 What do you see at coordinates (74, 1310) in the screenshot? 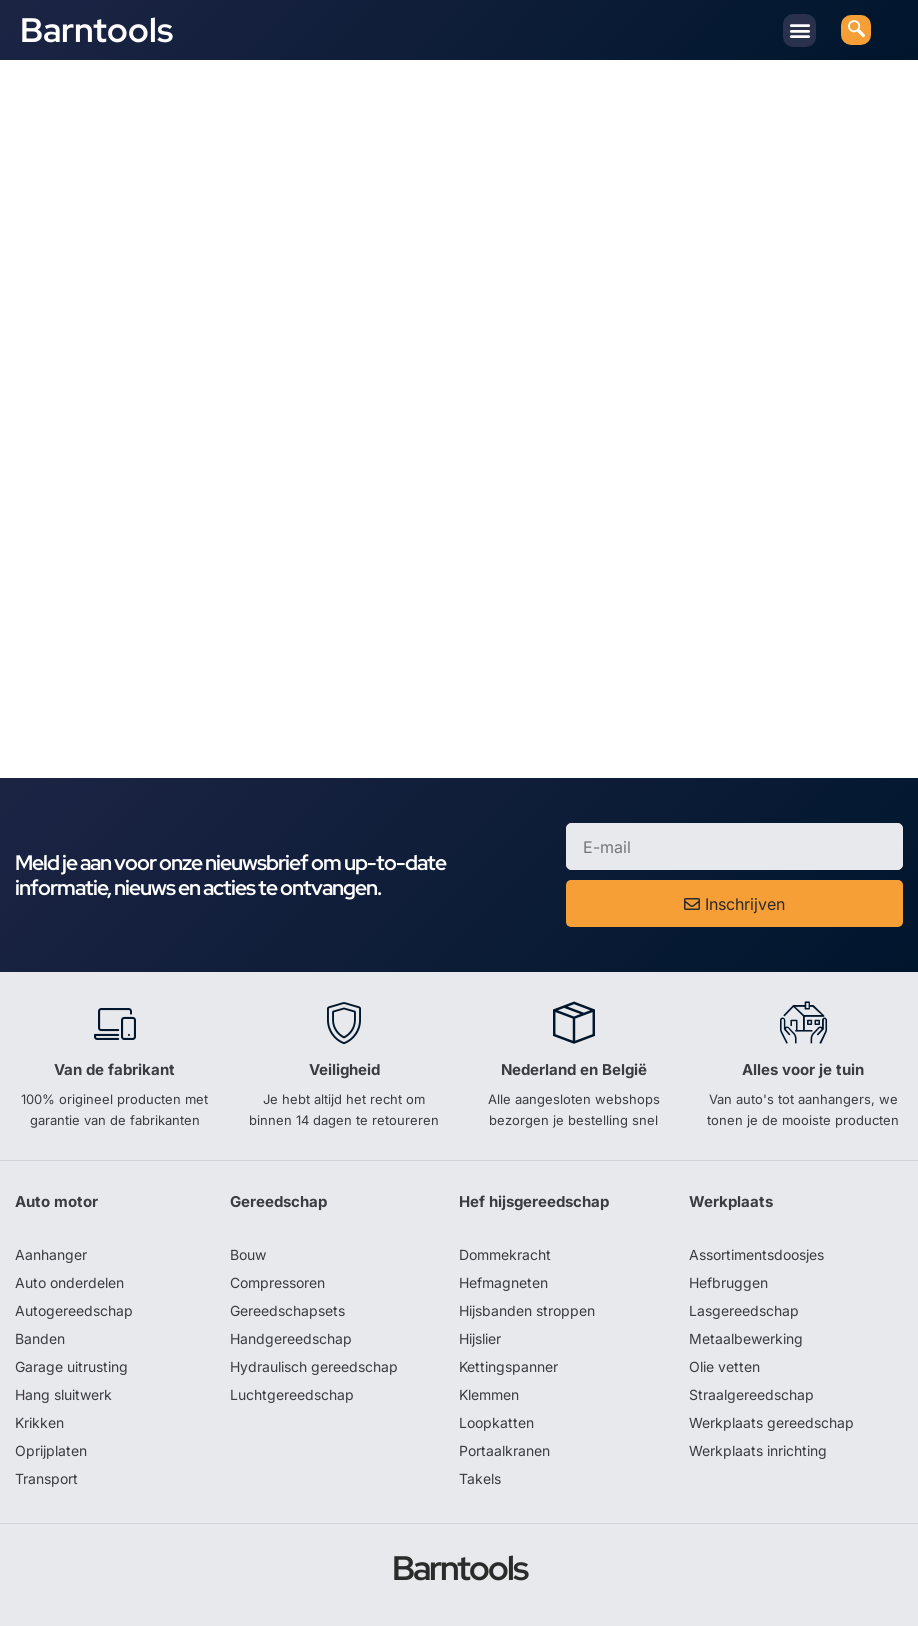
I see `Autogereedschap` at bounding box center [74, 1310].